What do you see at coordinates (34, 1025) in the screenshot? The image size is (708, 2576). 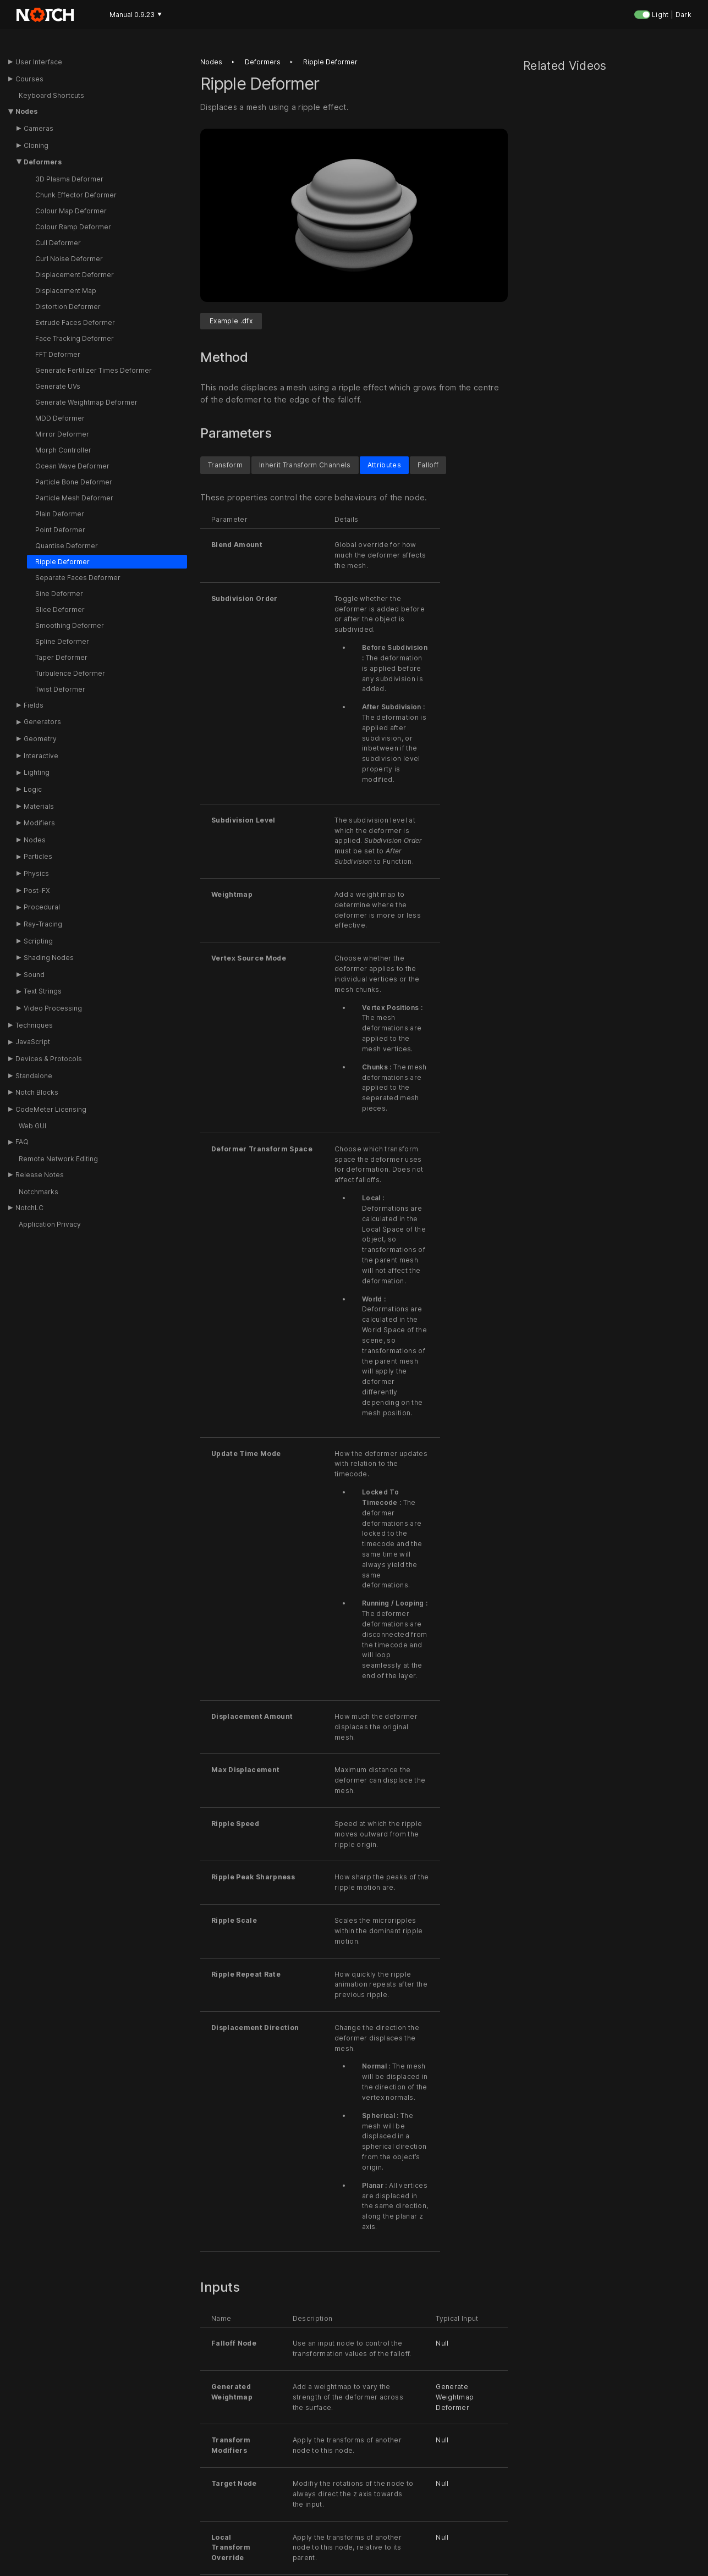 I see `Techniques` at bounding box center [34, 1025].